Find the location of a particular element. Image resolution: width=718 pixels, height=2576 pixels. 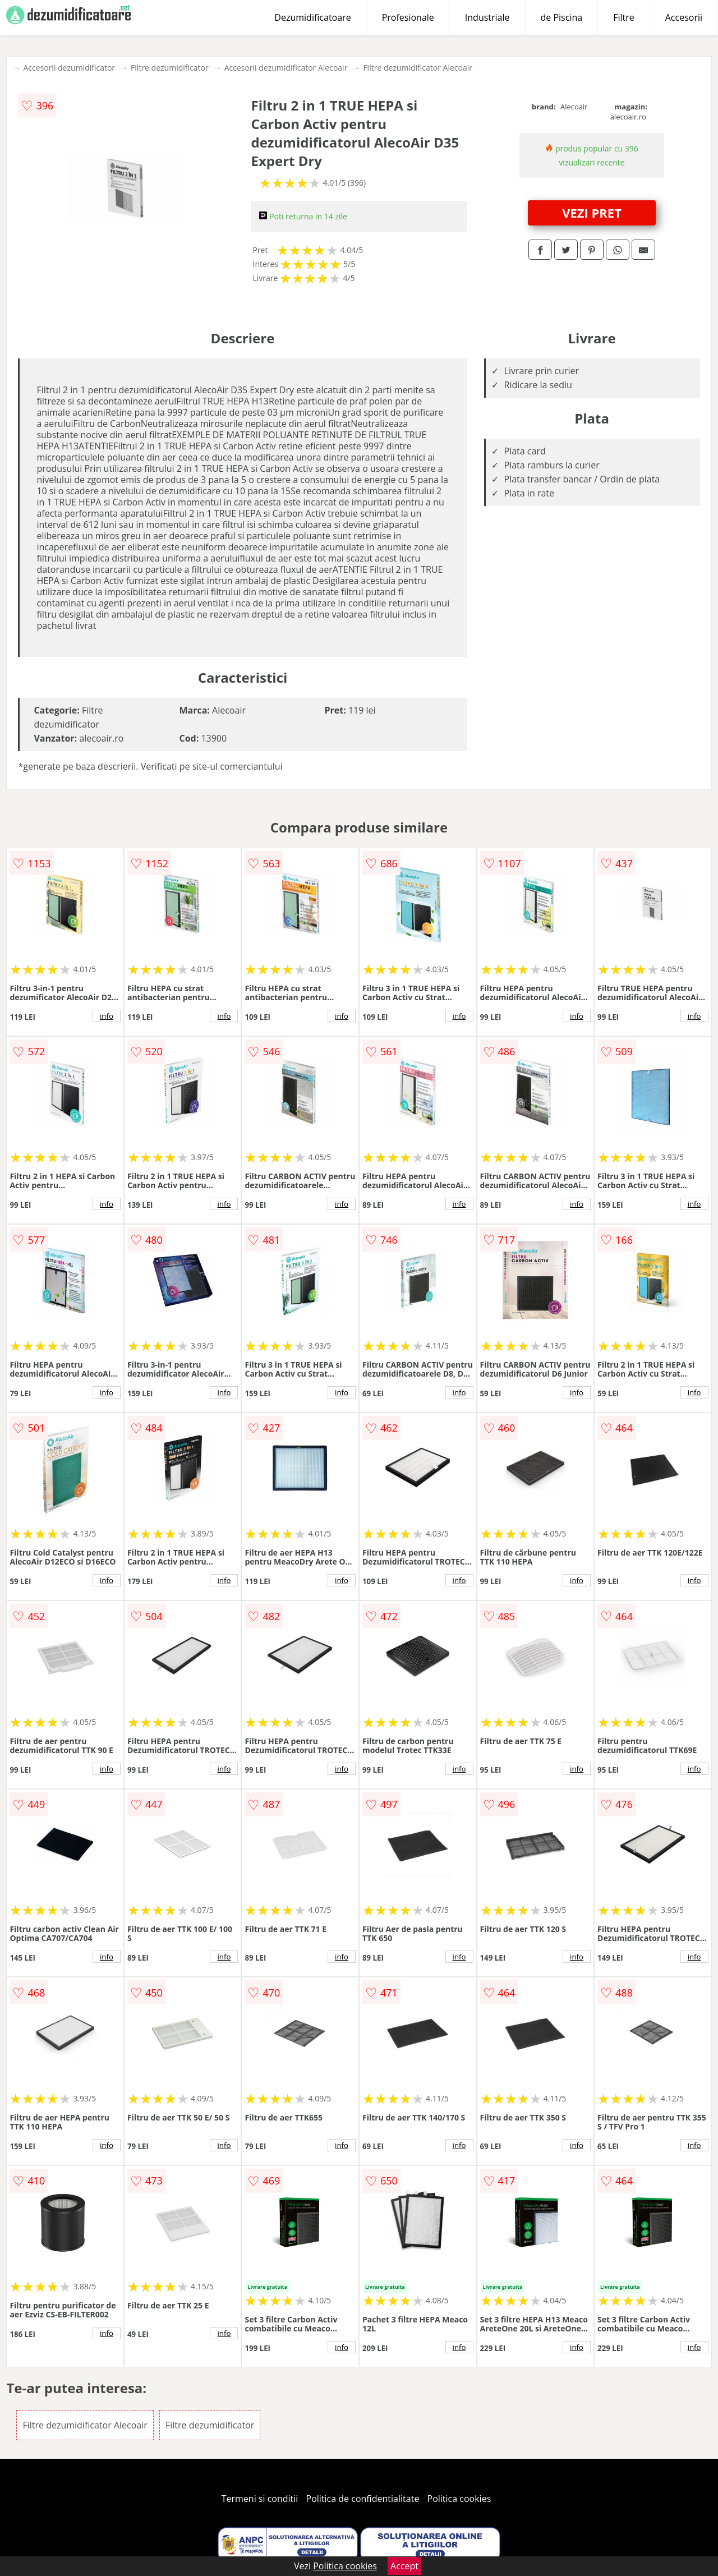

info is located at coordinates (106, 1016).